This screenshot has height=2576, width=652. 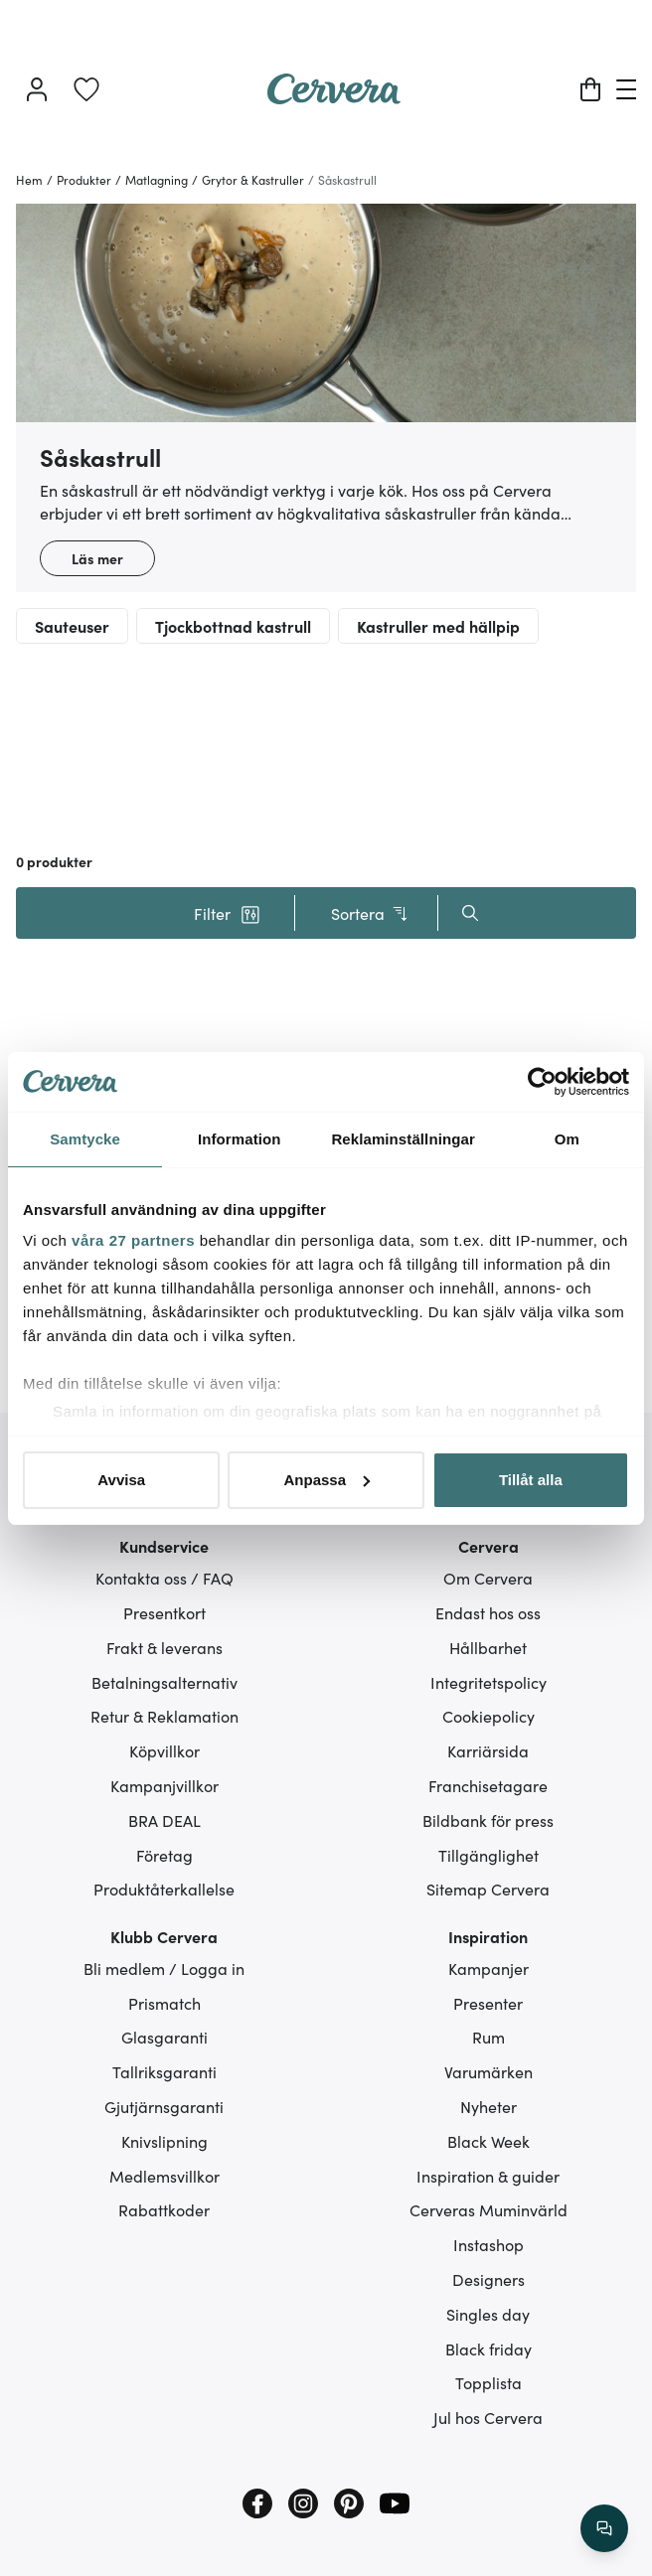 I want to click on Tallriksgaranti, so click(x=164, y=2071).